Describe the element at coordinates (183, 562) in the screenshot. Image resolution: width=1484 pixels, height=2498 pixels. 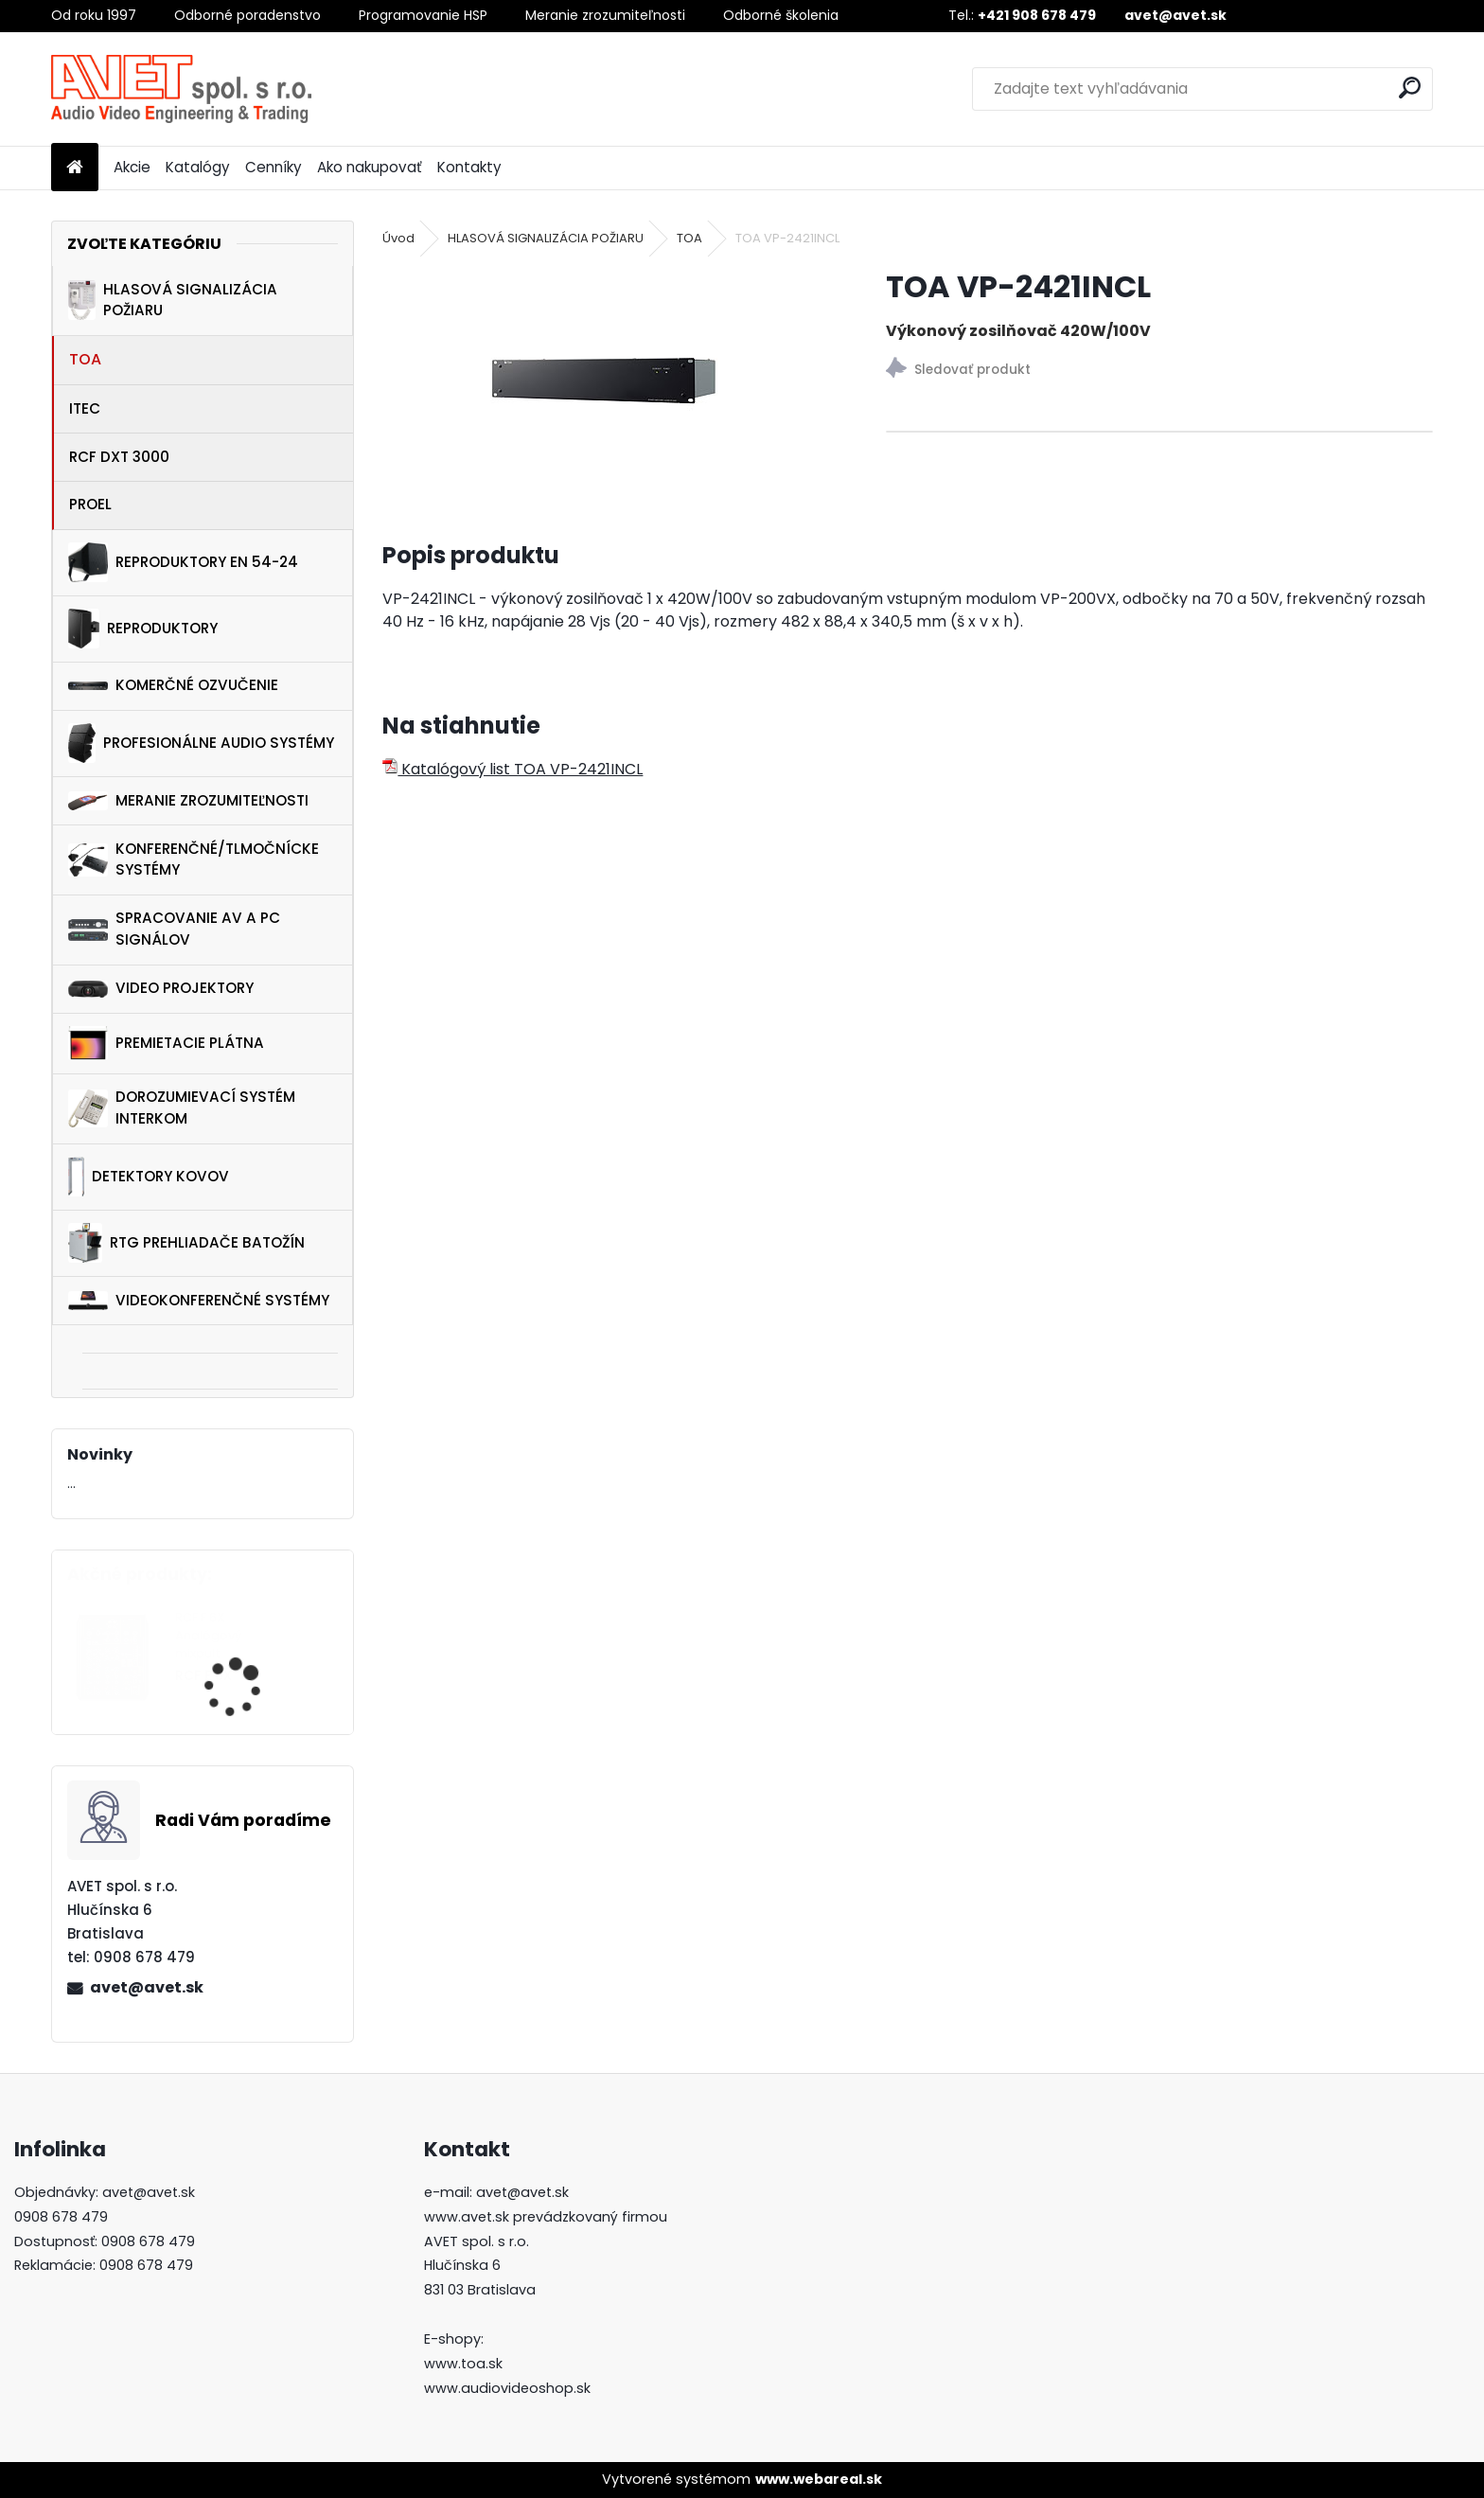
I see `REPRODUKTORY EN 54-24` at that location.